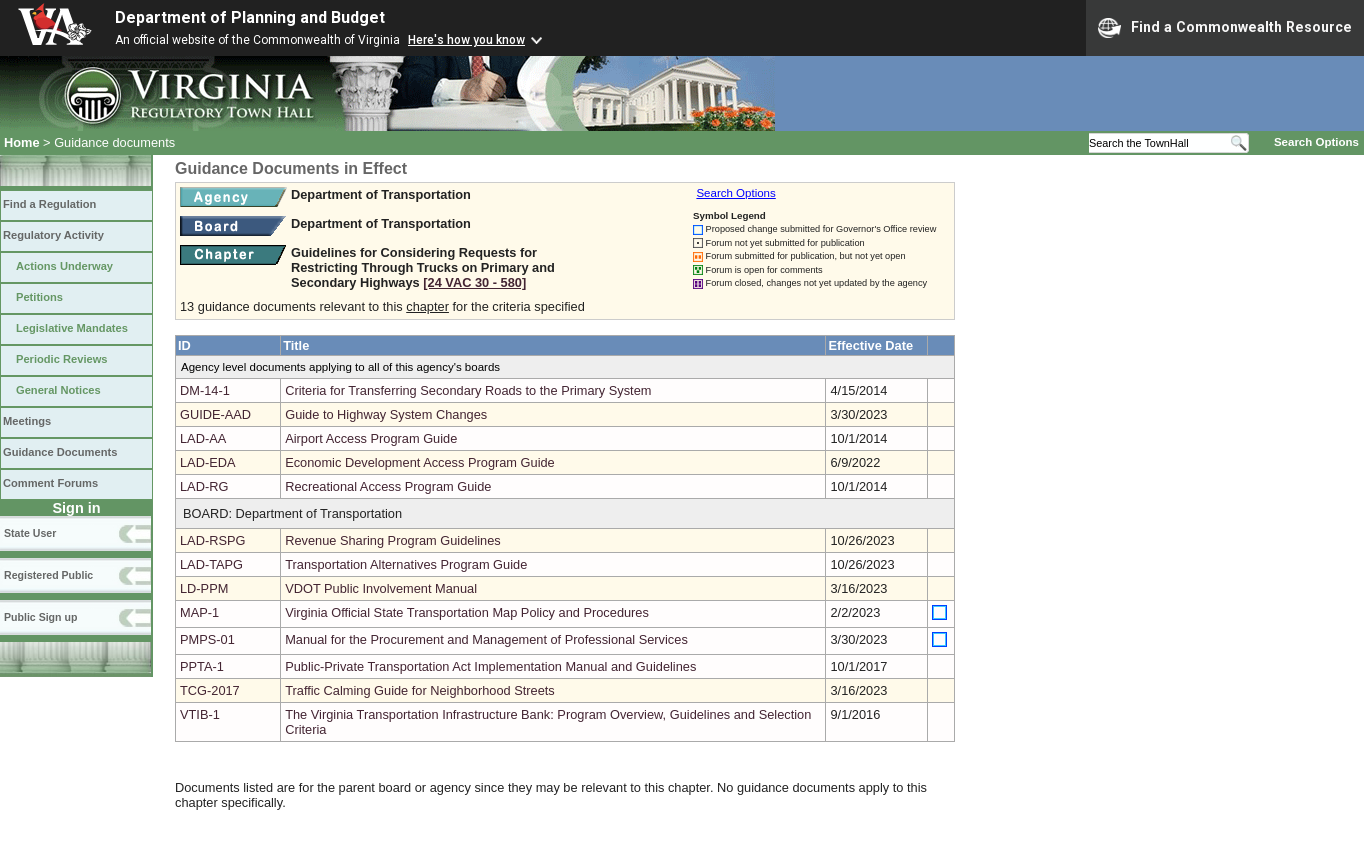 The height and width of the screenshot is (845, 1364). What do you see at coordinates (49, 204) in the screenshot?
I see `Find a Regulation` at bounding box center [49, 204].